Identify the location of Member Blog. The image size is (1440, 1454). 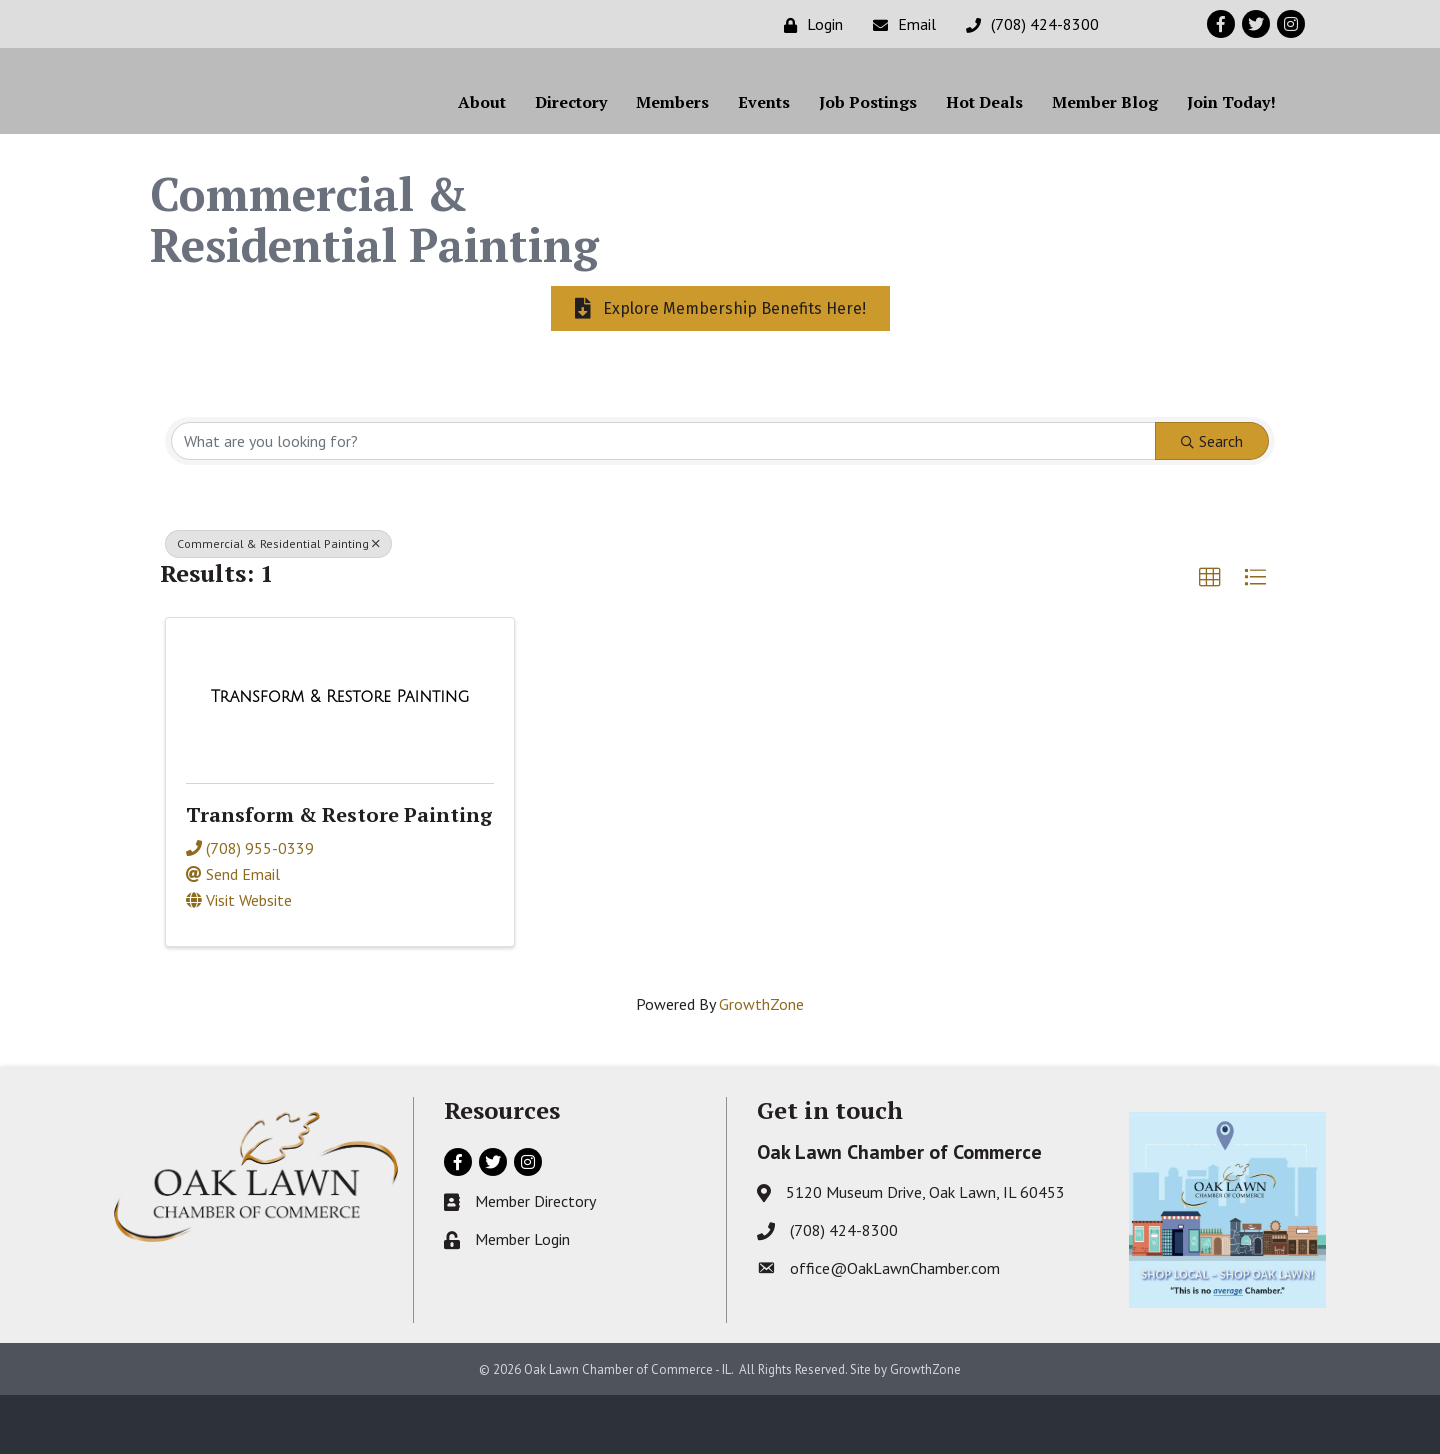
(1105, 131).